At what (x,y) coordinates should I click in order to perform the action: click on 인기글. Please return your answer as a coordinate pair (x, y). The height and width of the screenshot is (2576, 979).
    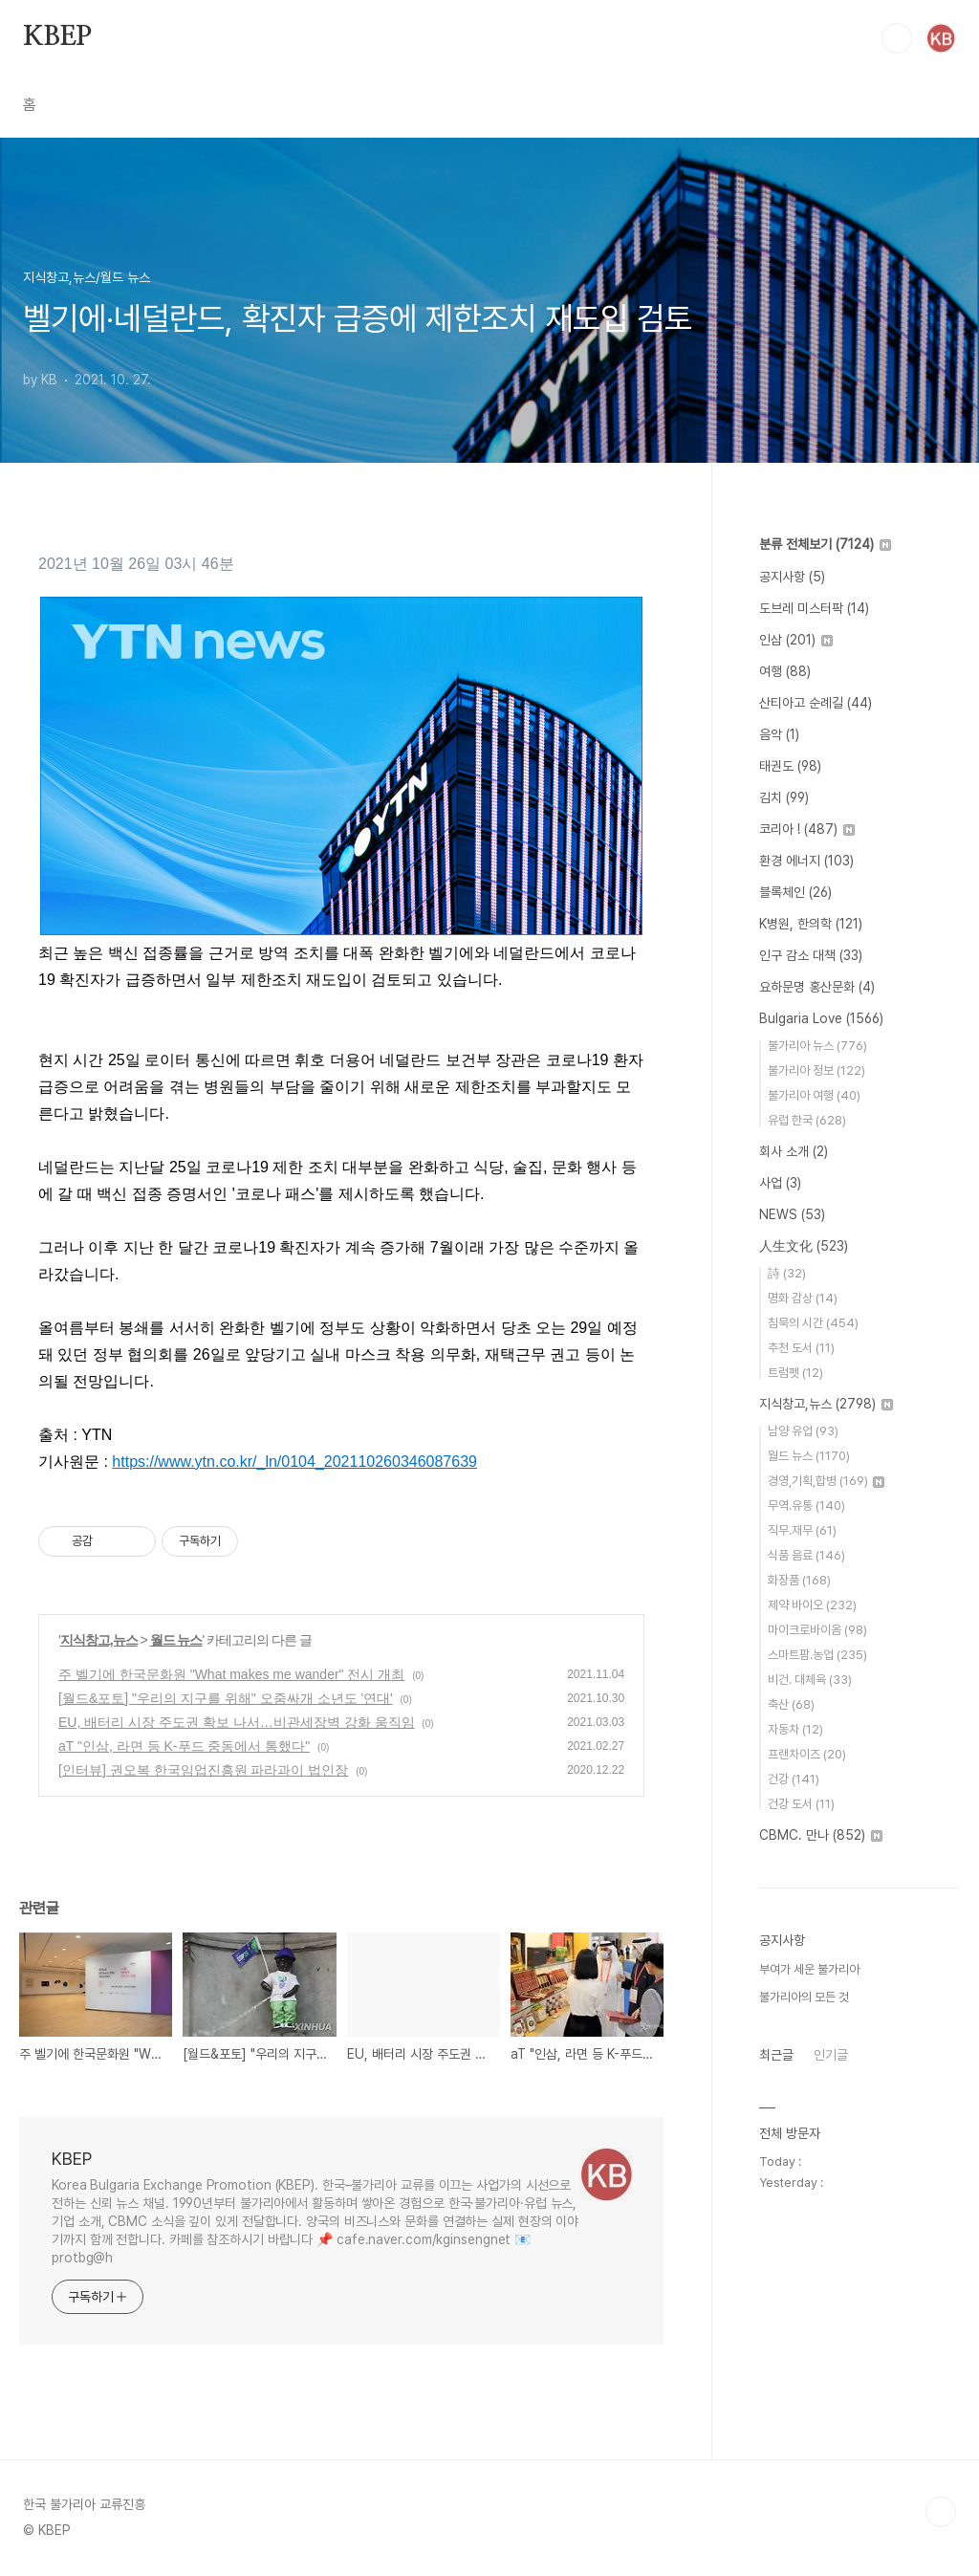
    Looking at the image, I should click on (831, 2055).